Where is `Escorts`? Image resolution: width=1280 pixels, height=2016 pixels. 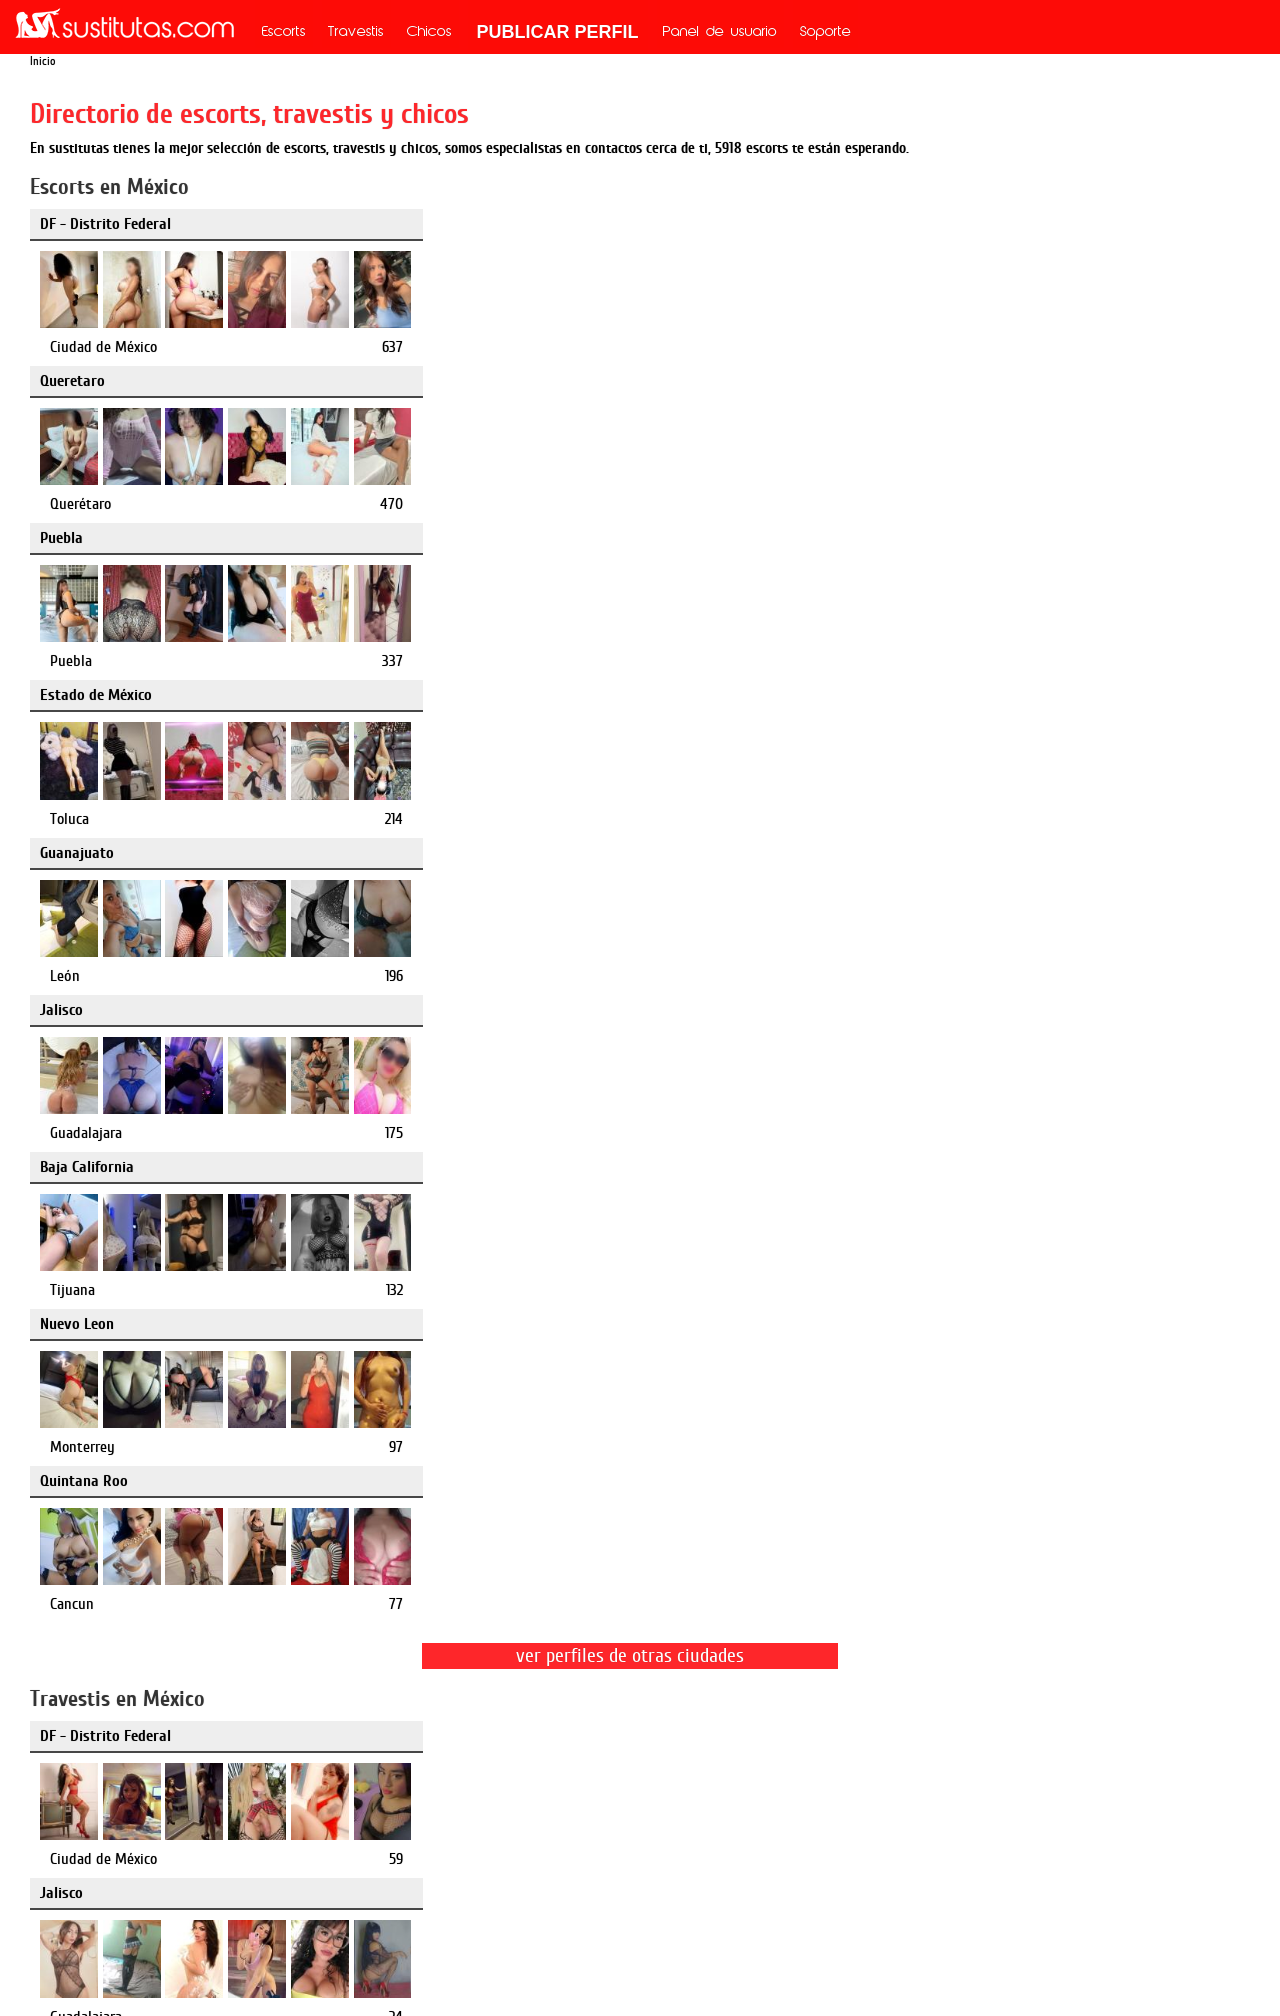
Escorts is located at coordinates (284, 33).